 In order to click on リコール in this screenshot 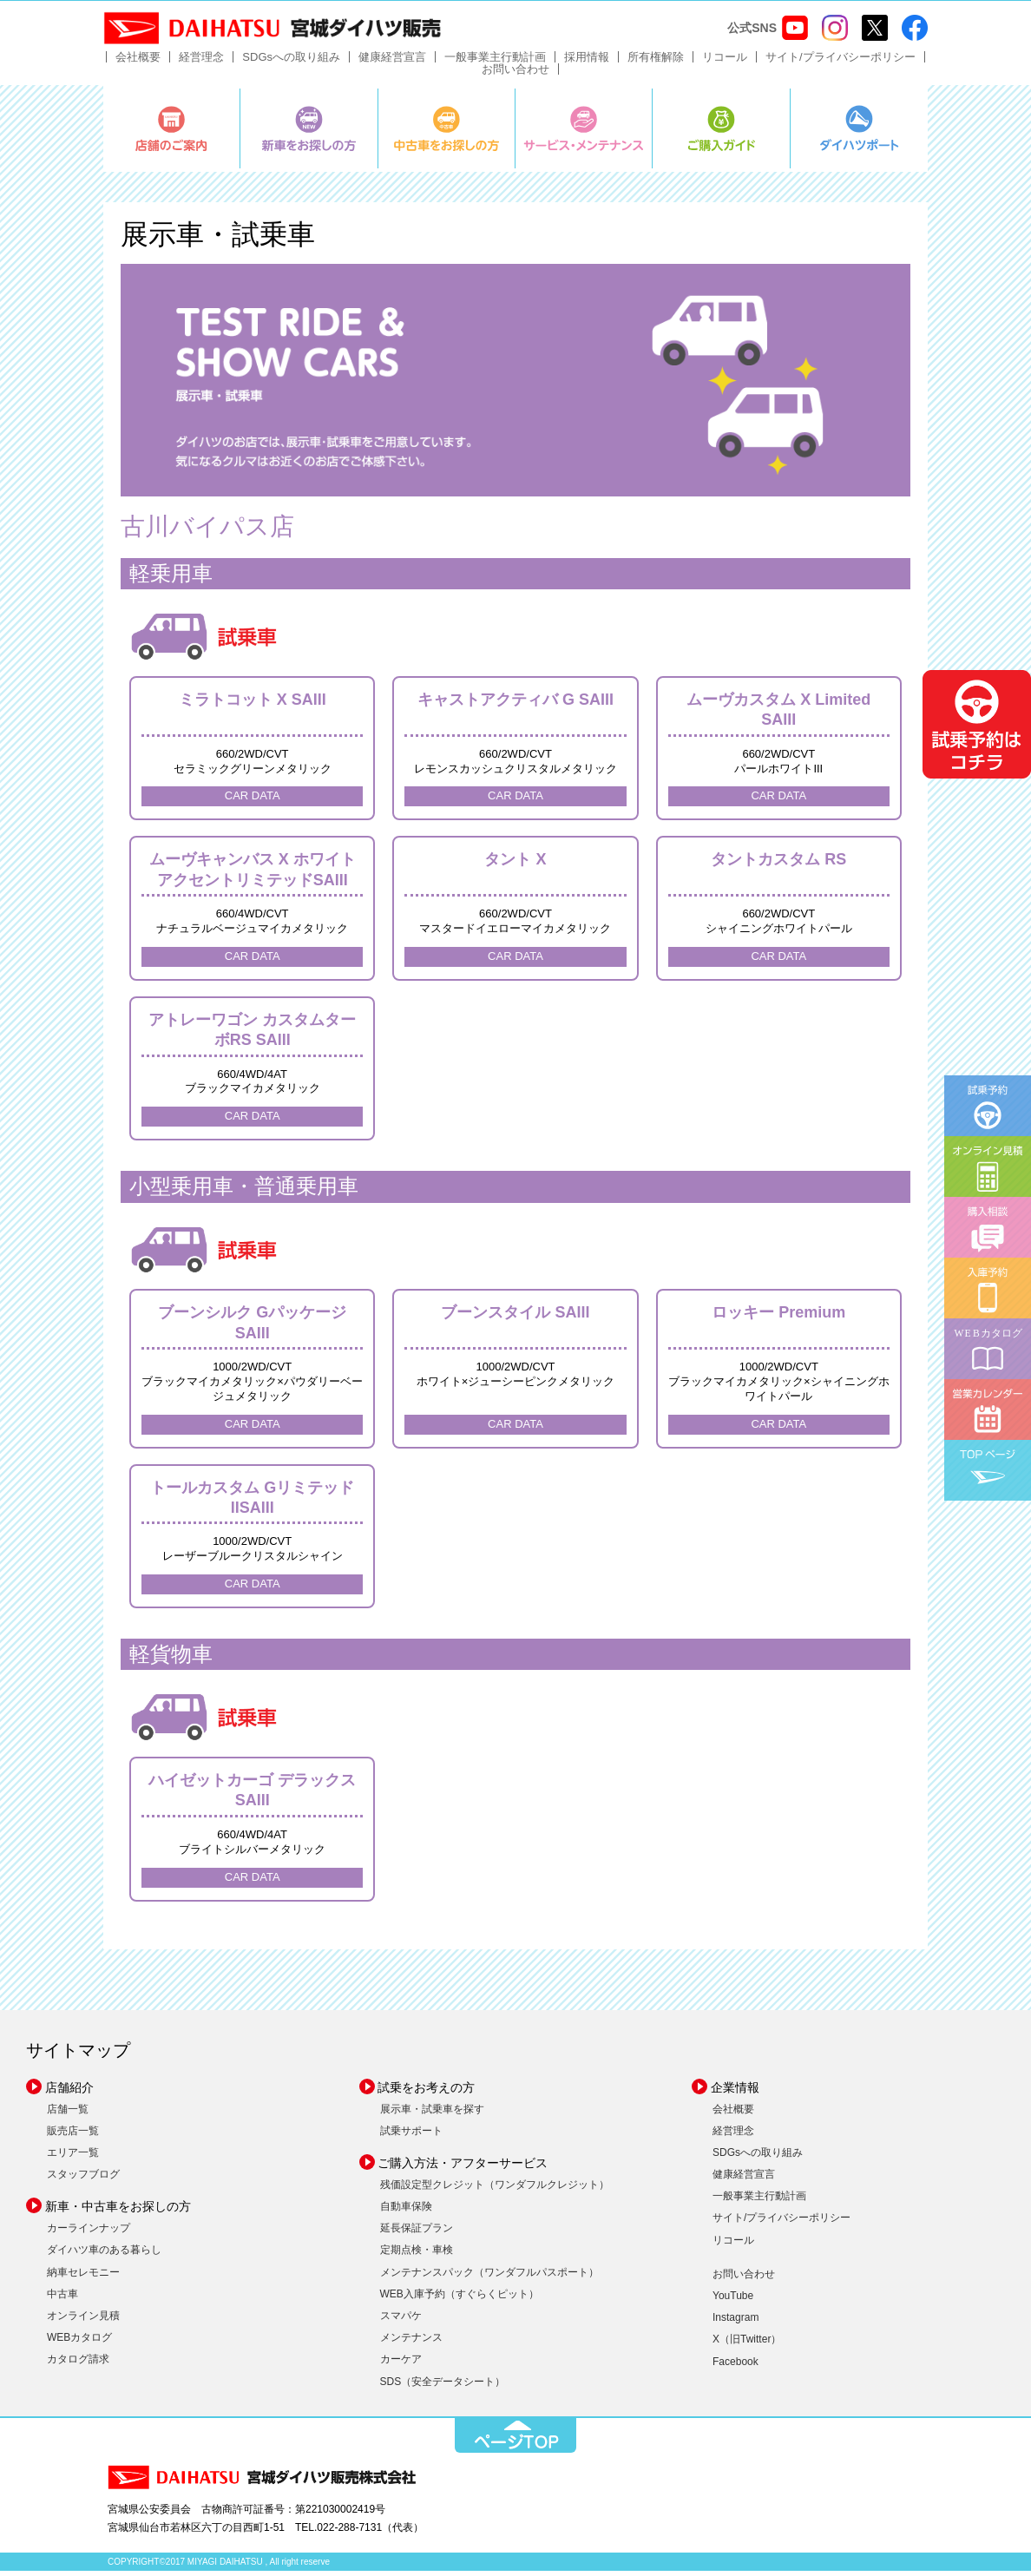, I will do `click(724, 63)`.